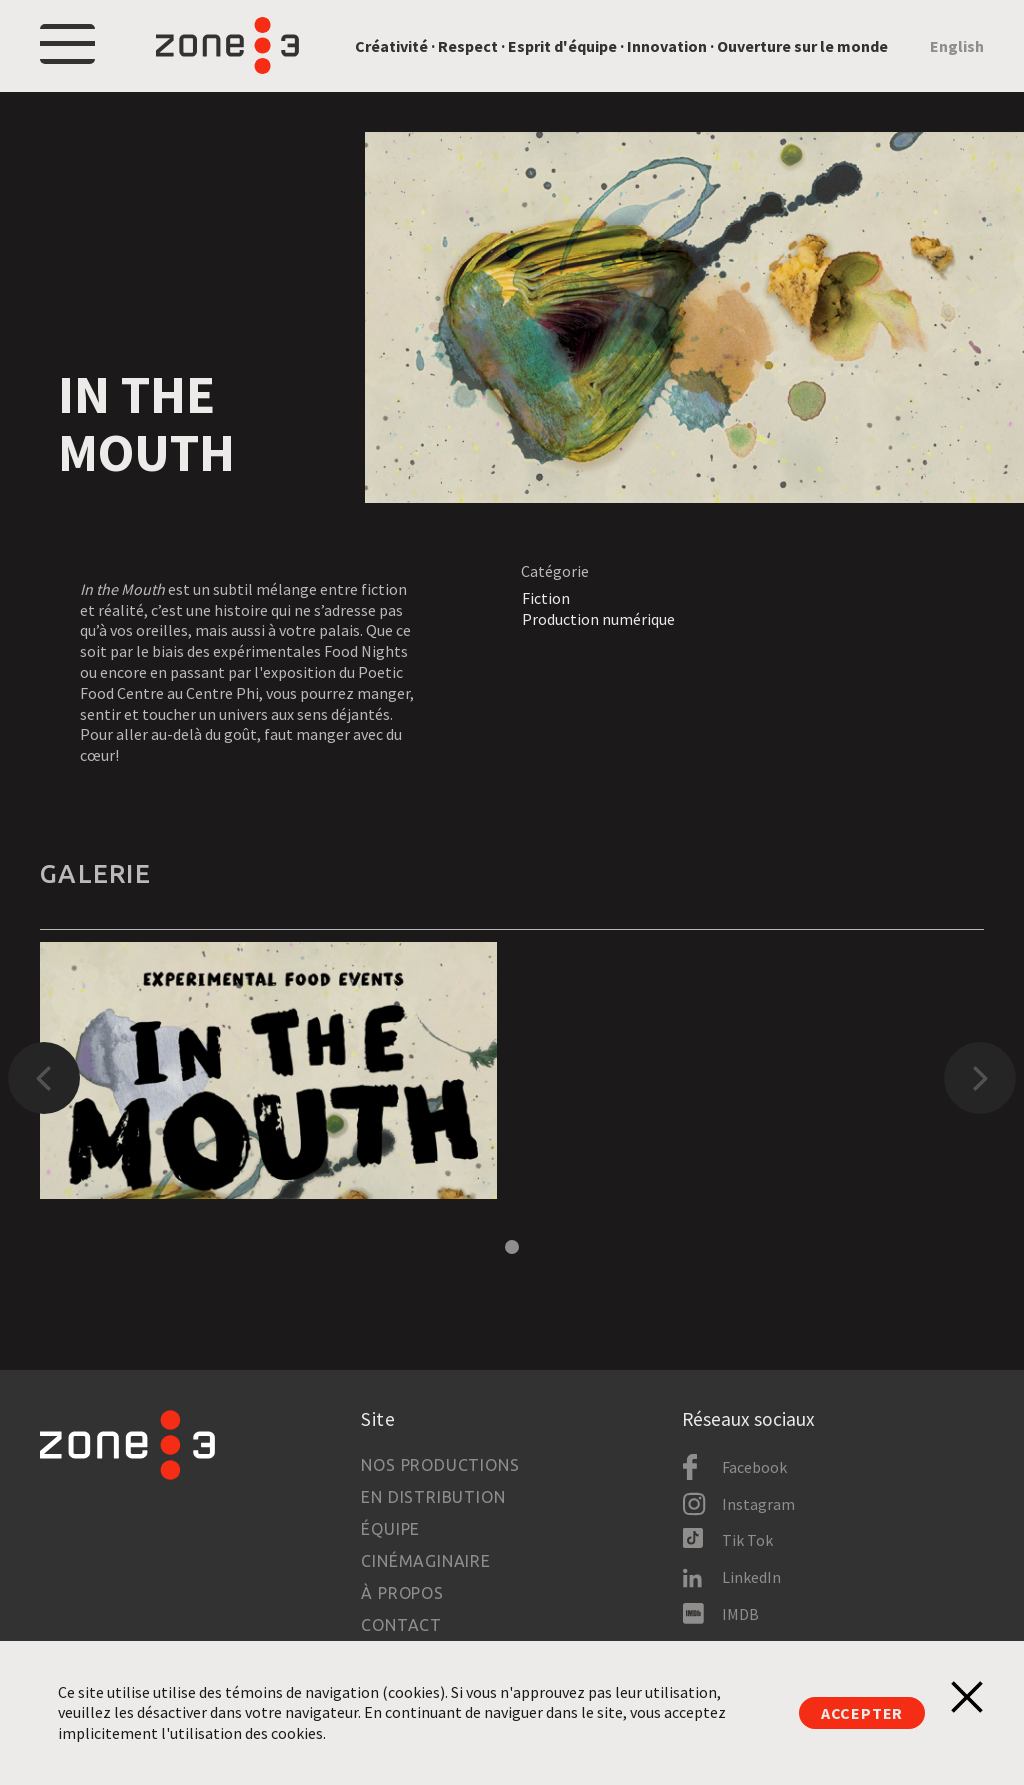 This screenshot has width=1024, height=1785. I want to click on Facebook, so click(754, 1467).